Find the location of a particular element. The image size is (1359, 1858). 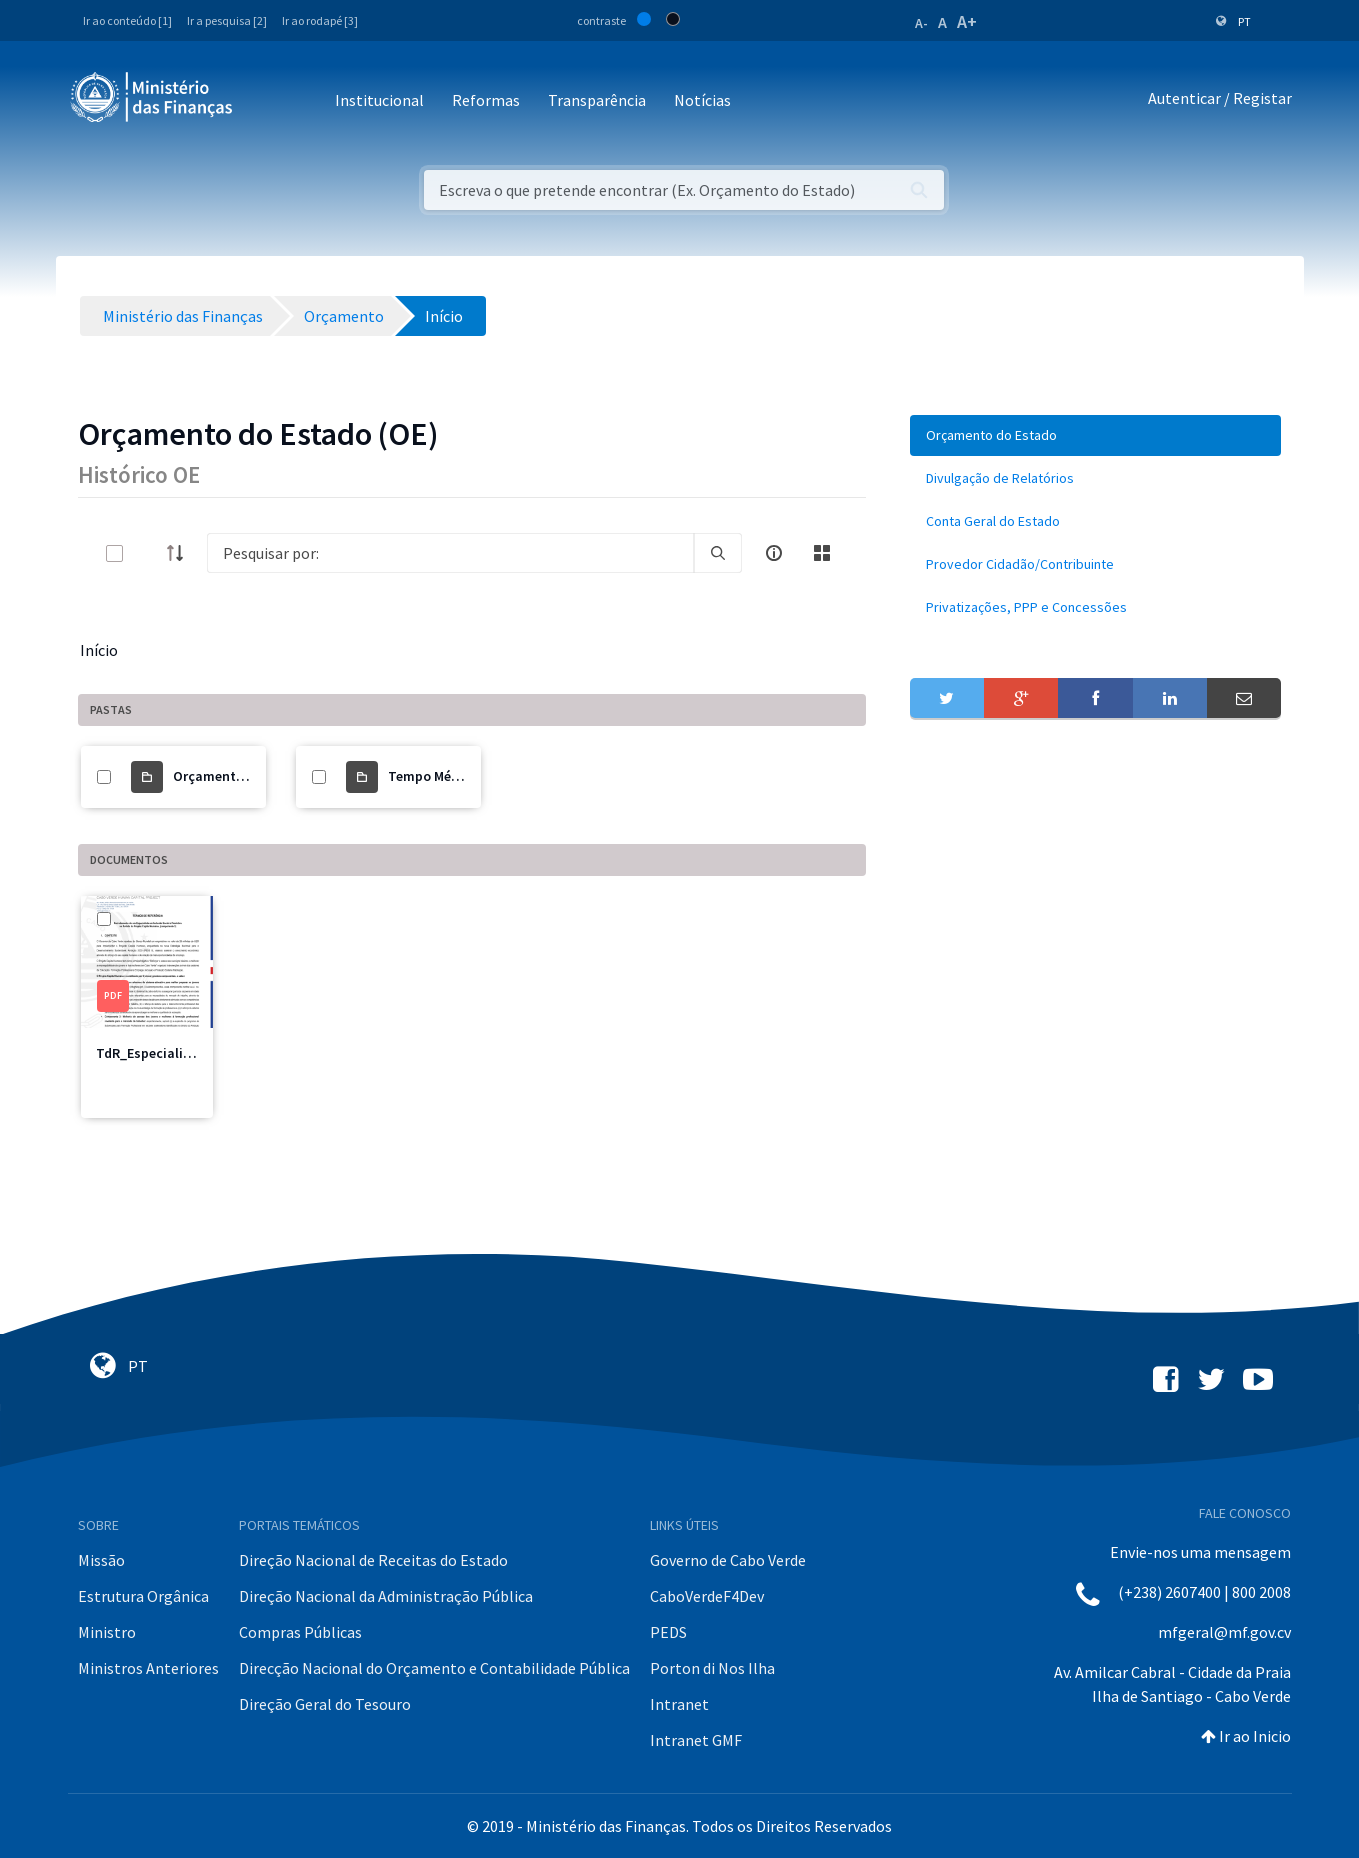

PEDS is located at coordinates (668, 1632).